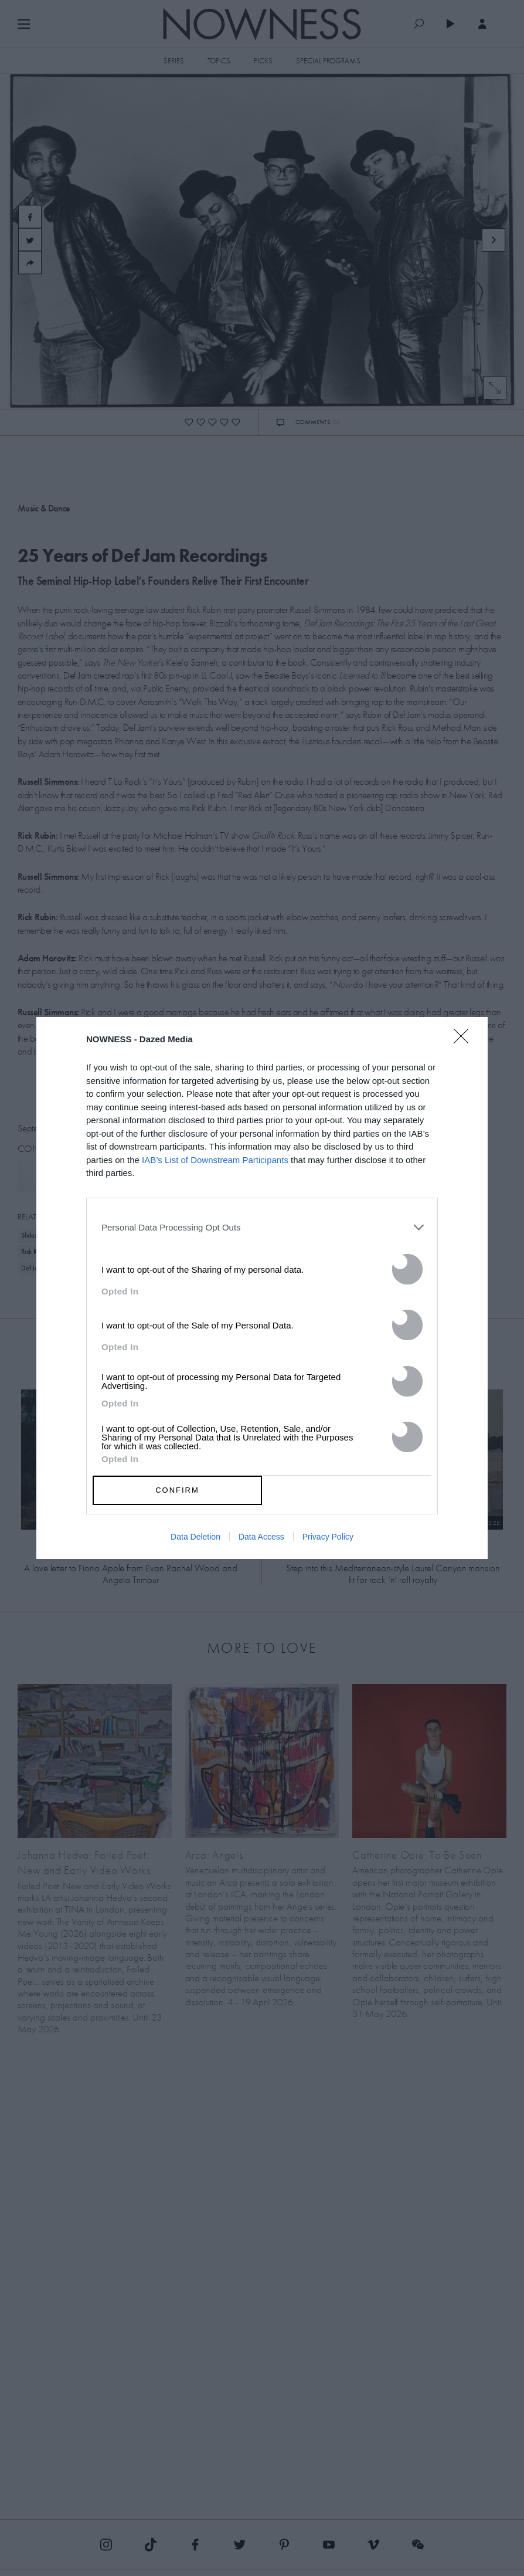 The height and width of the screenshot is (2576, 524). Describe the element at coordinates (177, 1490) in the screenshot. I see `CONFIRM` at that location.